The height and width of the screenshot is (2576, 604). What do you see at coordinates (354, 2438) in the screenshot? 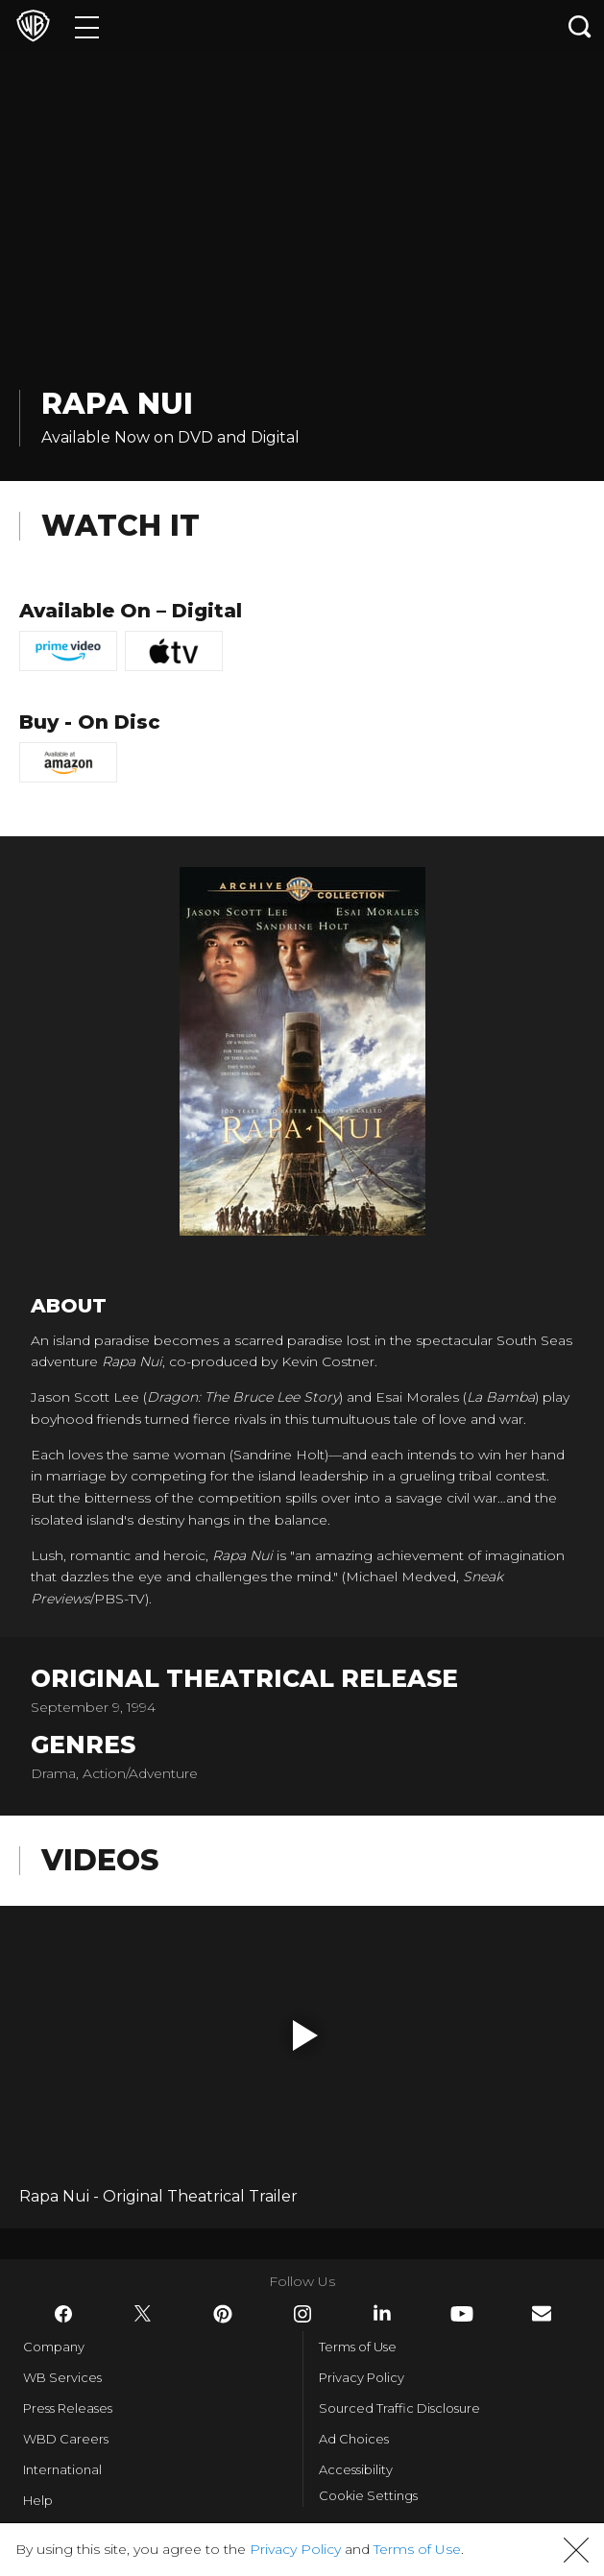
I see `Ad Choices` at bounding box center [354, 2438].